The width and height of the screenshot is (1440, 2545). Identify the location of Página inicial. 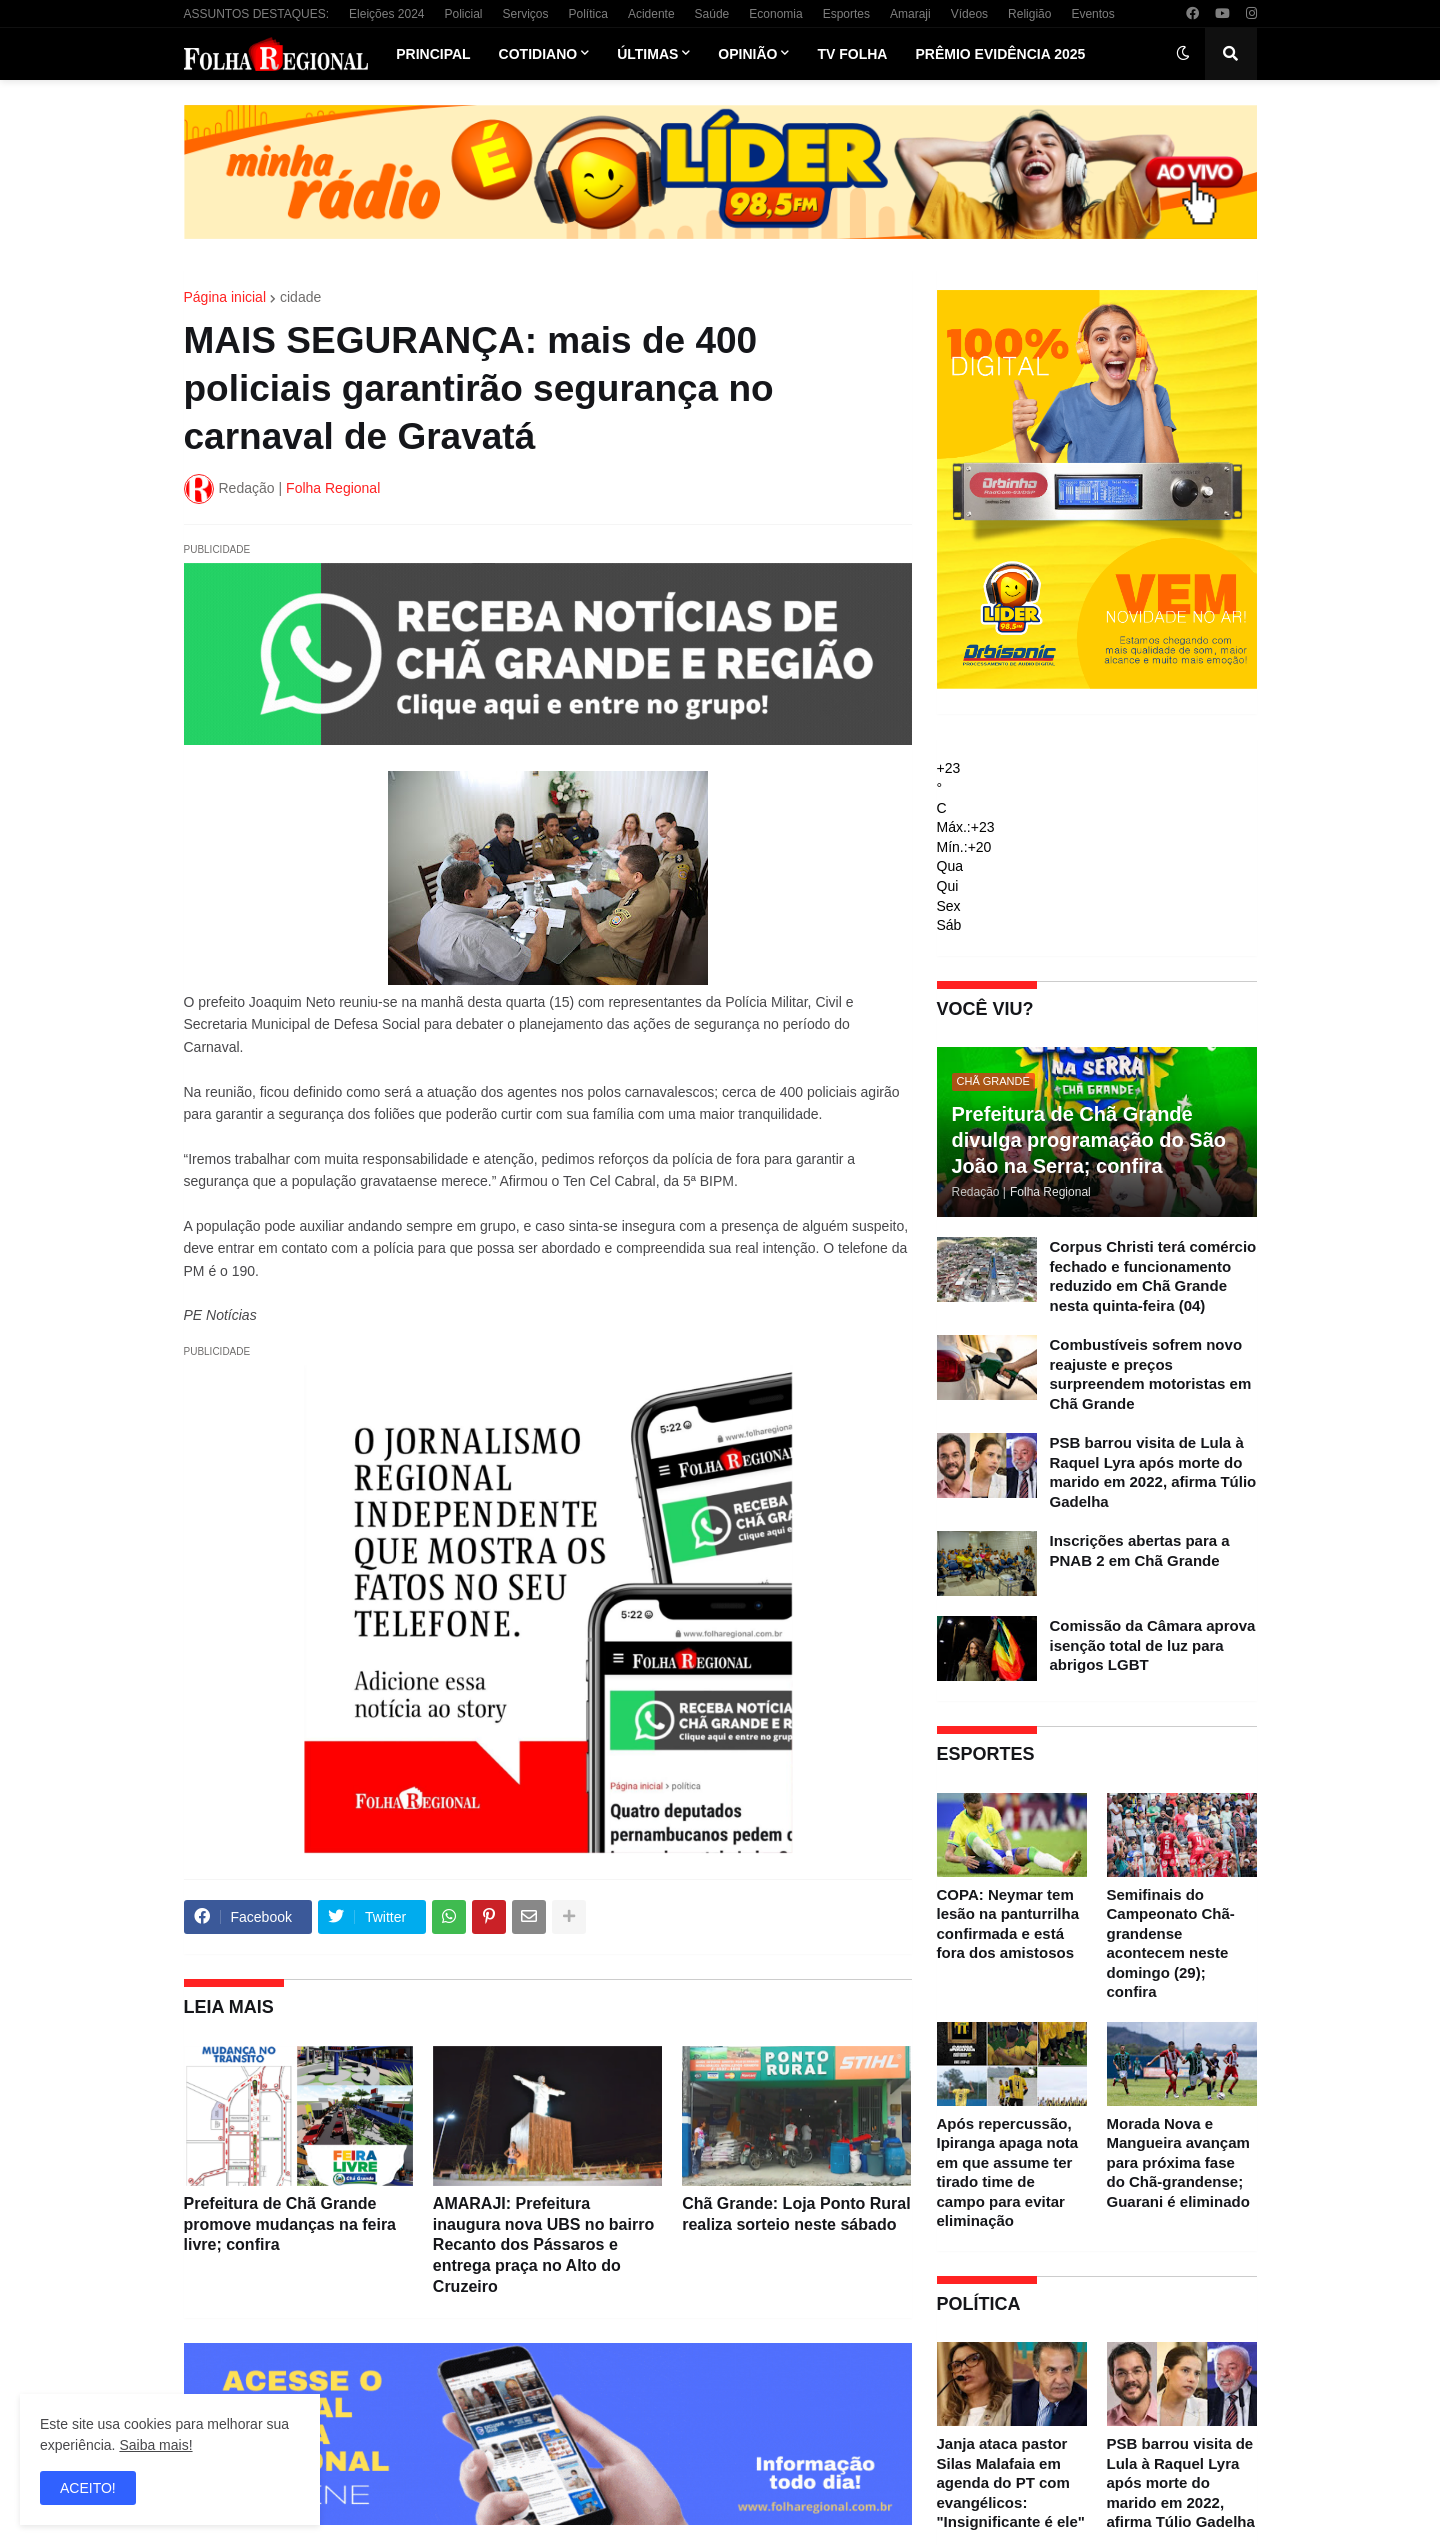
(225, 297).